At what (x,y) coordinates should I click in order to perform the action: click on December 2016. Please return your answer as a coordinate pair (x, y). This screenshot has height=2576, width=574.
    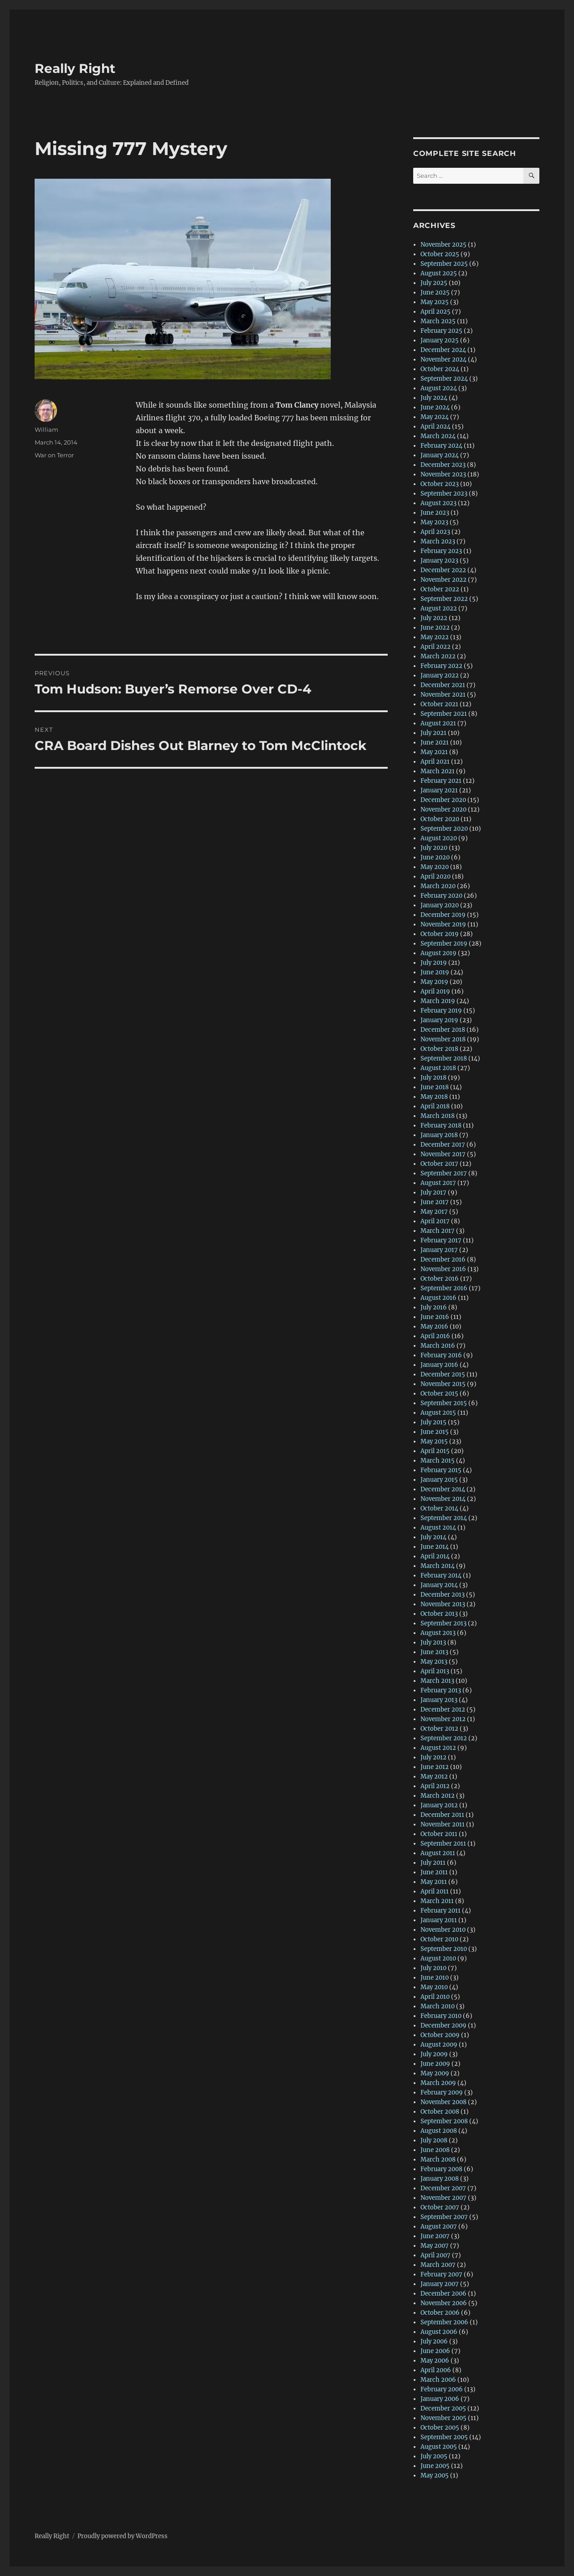
    Looking at the image, I should click on (443, 1259).